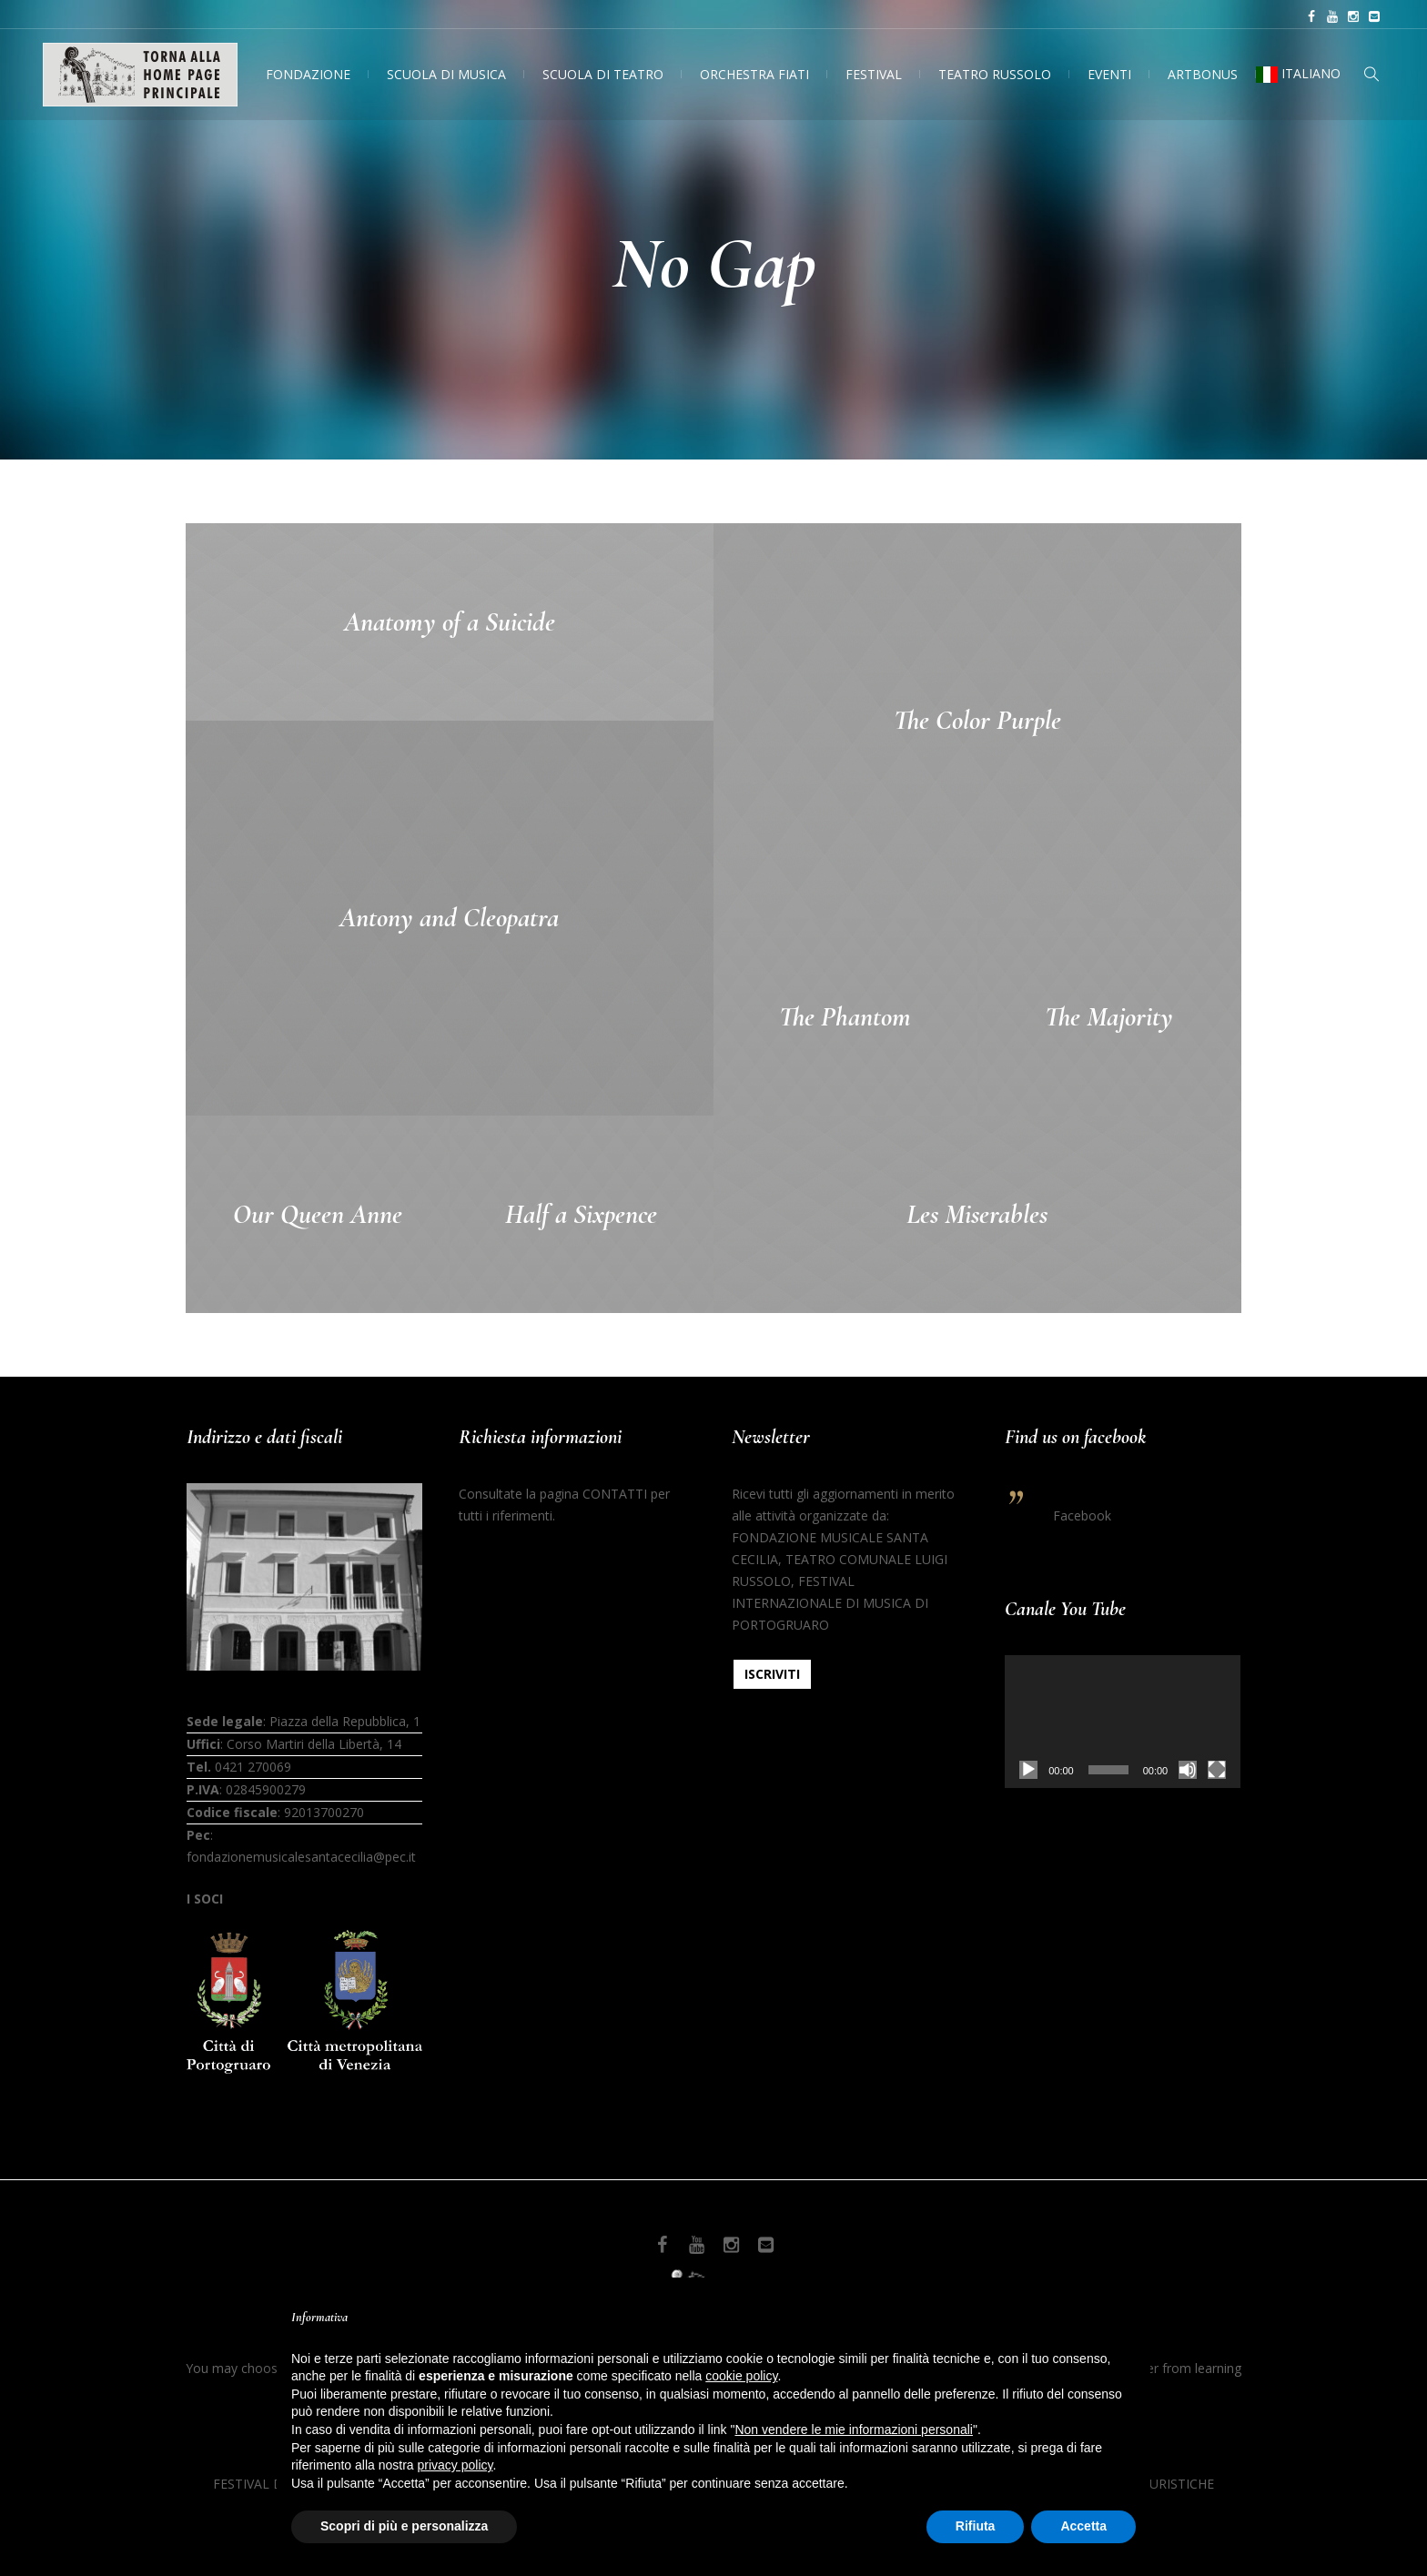 The width and height of the screenshot is (1427, 2576). What do you see at coordinates (449, 622) in the screenshot?
I see `Anatomy of a Suicide` at bounding box center [449, 622].